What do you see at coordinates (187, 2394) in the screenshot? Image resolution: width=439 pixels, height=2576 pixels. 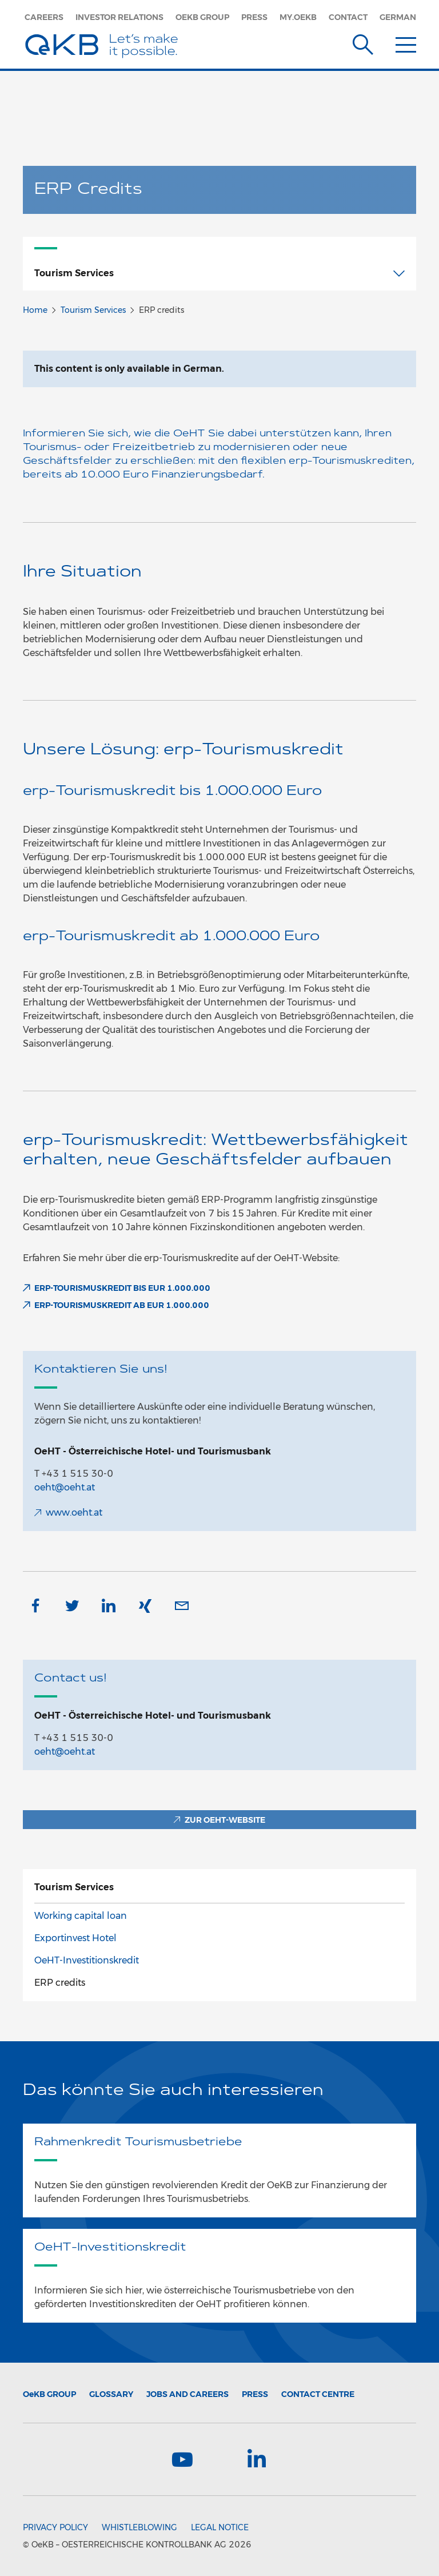 I see `Jobs and Careers` at bounding box center [187, 2394].